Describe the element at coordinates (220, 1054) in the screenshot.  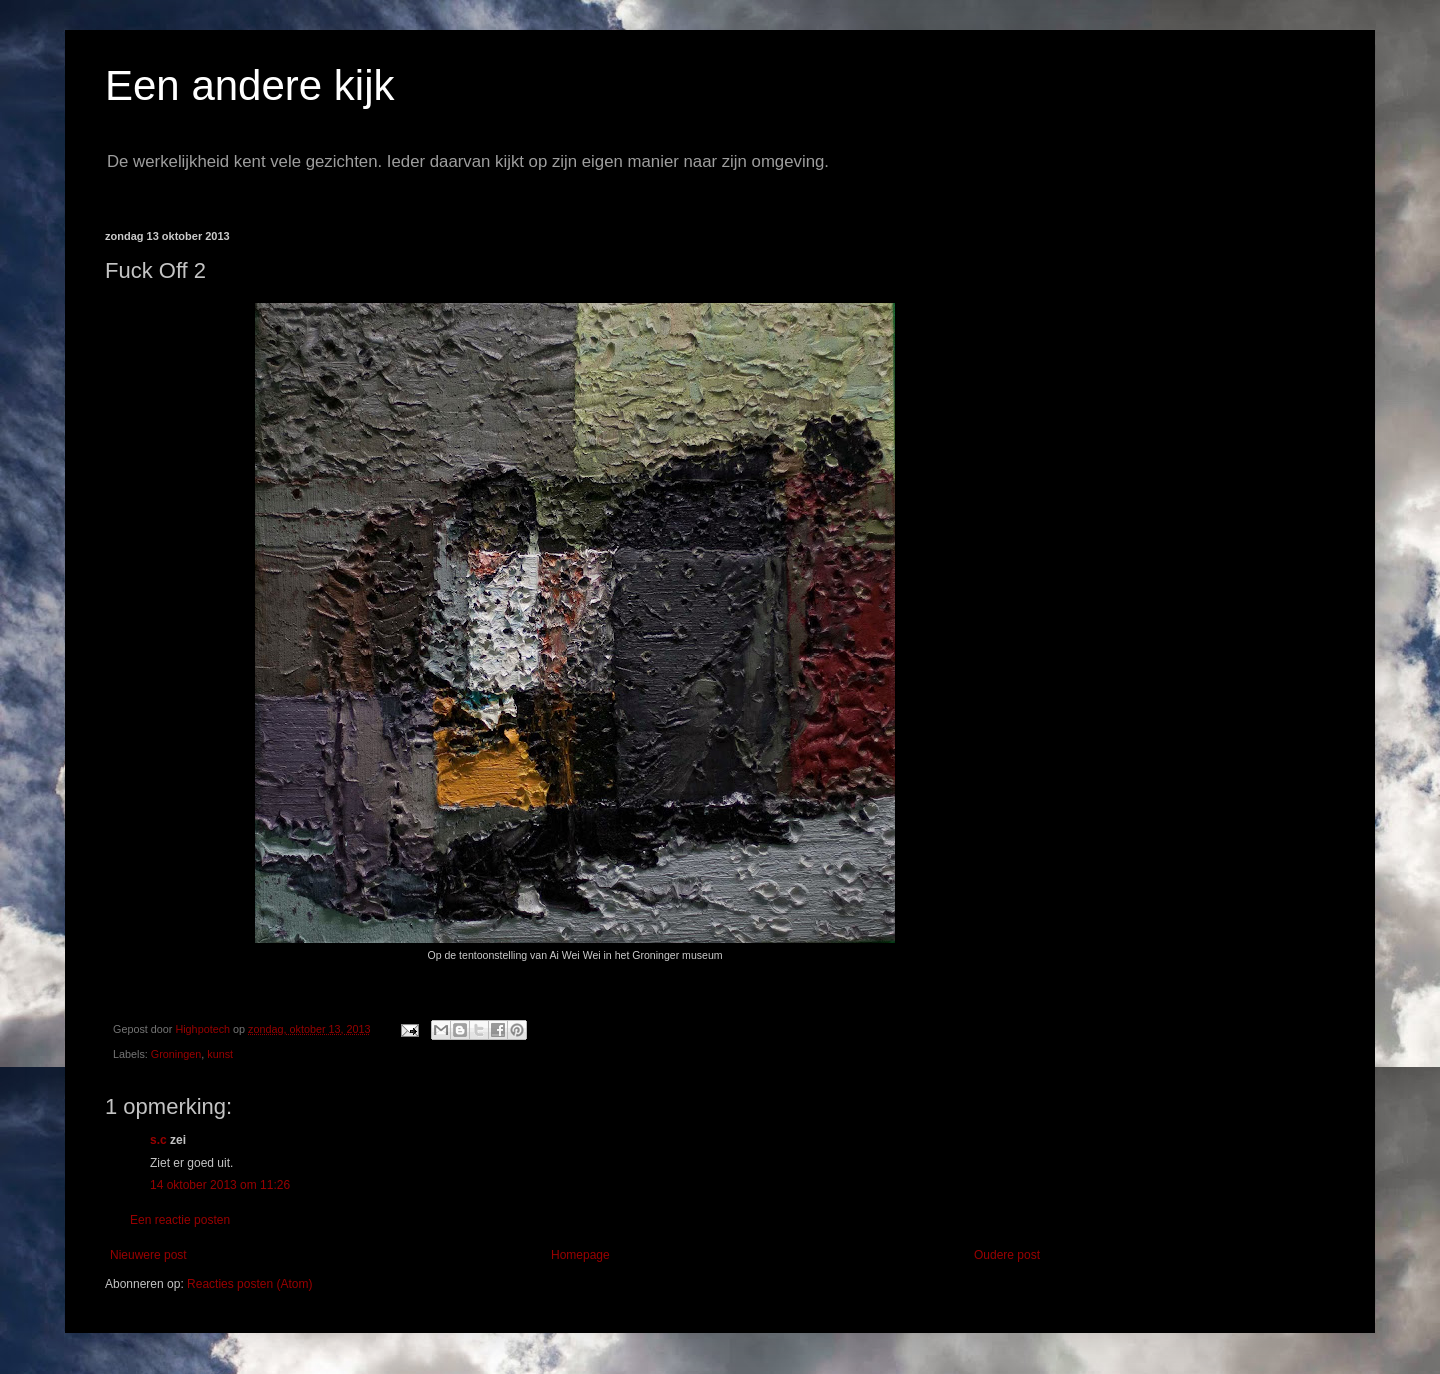
I see `kunst` at that location.